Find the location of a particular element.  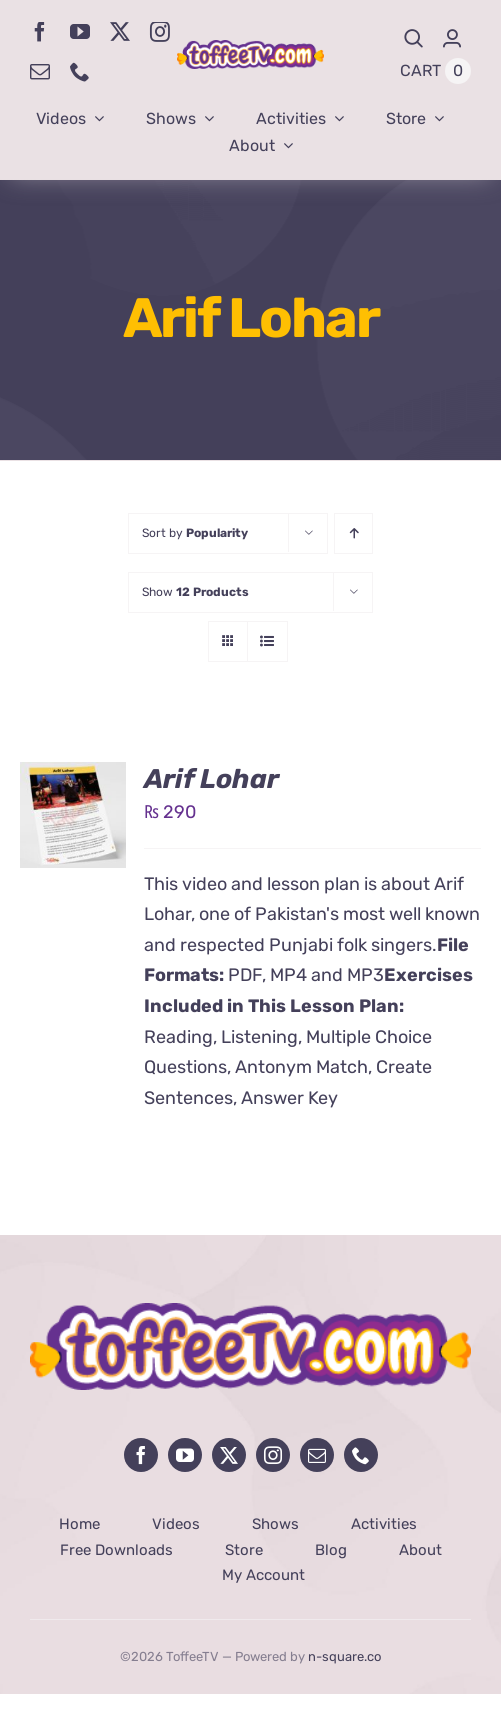

[Ascending order] is located at coordinates (353, 533).